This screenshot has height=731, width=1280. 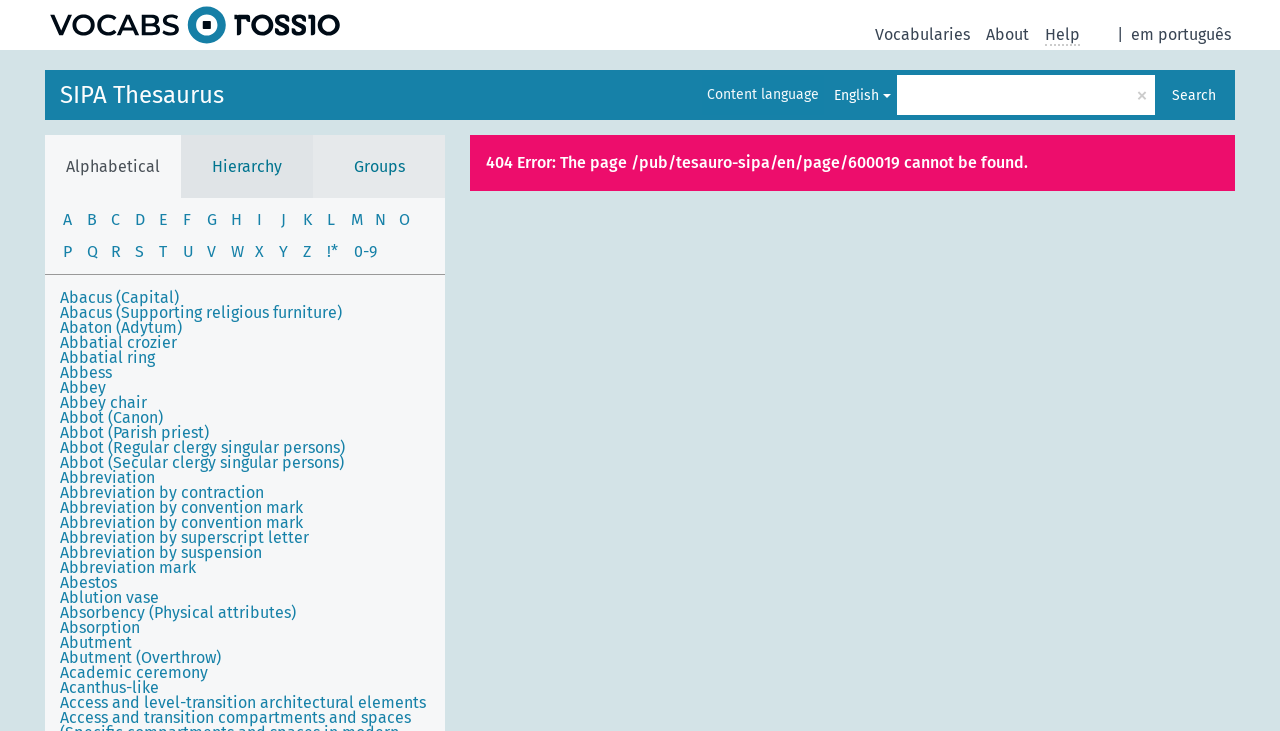 I want to click on Abutment (Overthrow), so click(x=140, y=657).